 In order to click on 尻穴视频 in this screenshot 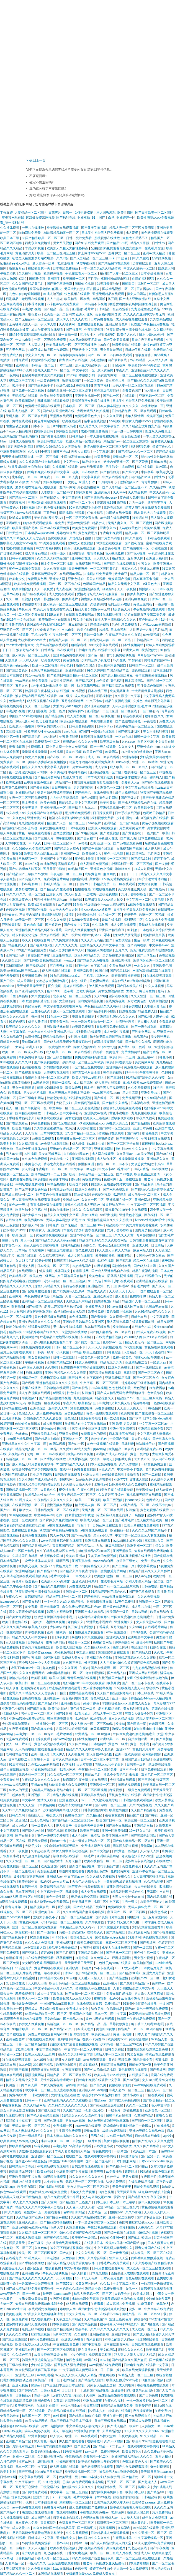, I will do `click(55, 986)`.